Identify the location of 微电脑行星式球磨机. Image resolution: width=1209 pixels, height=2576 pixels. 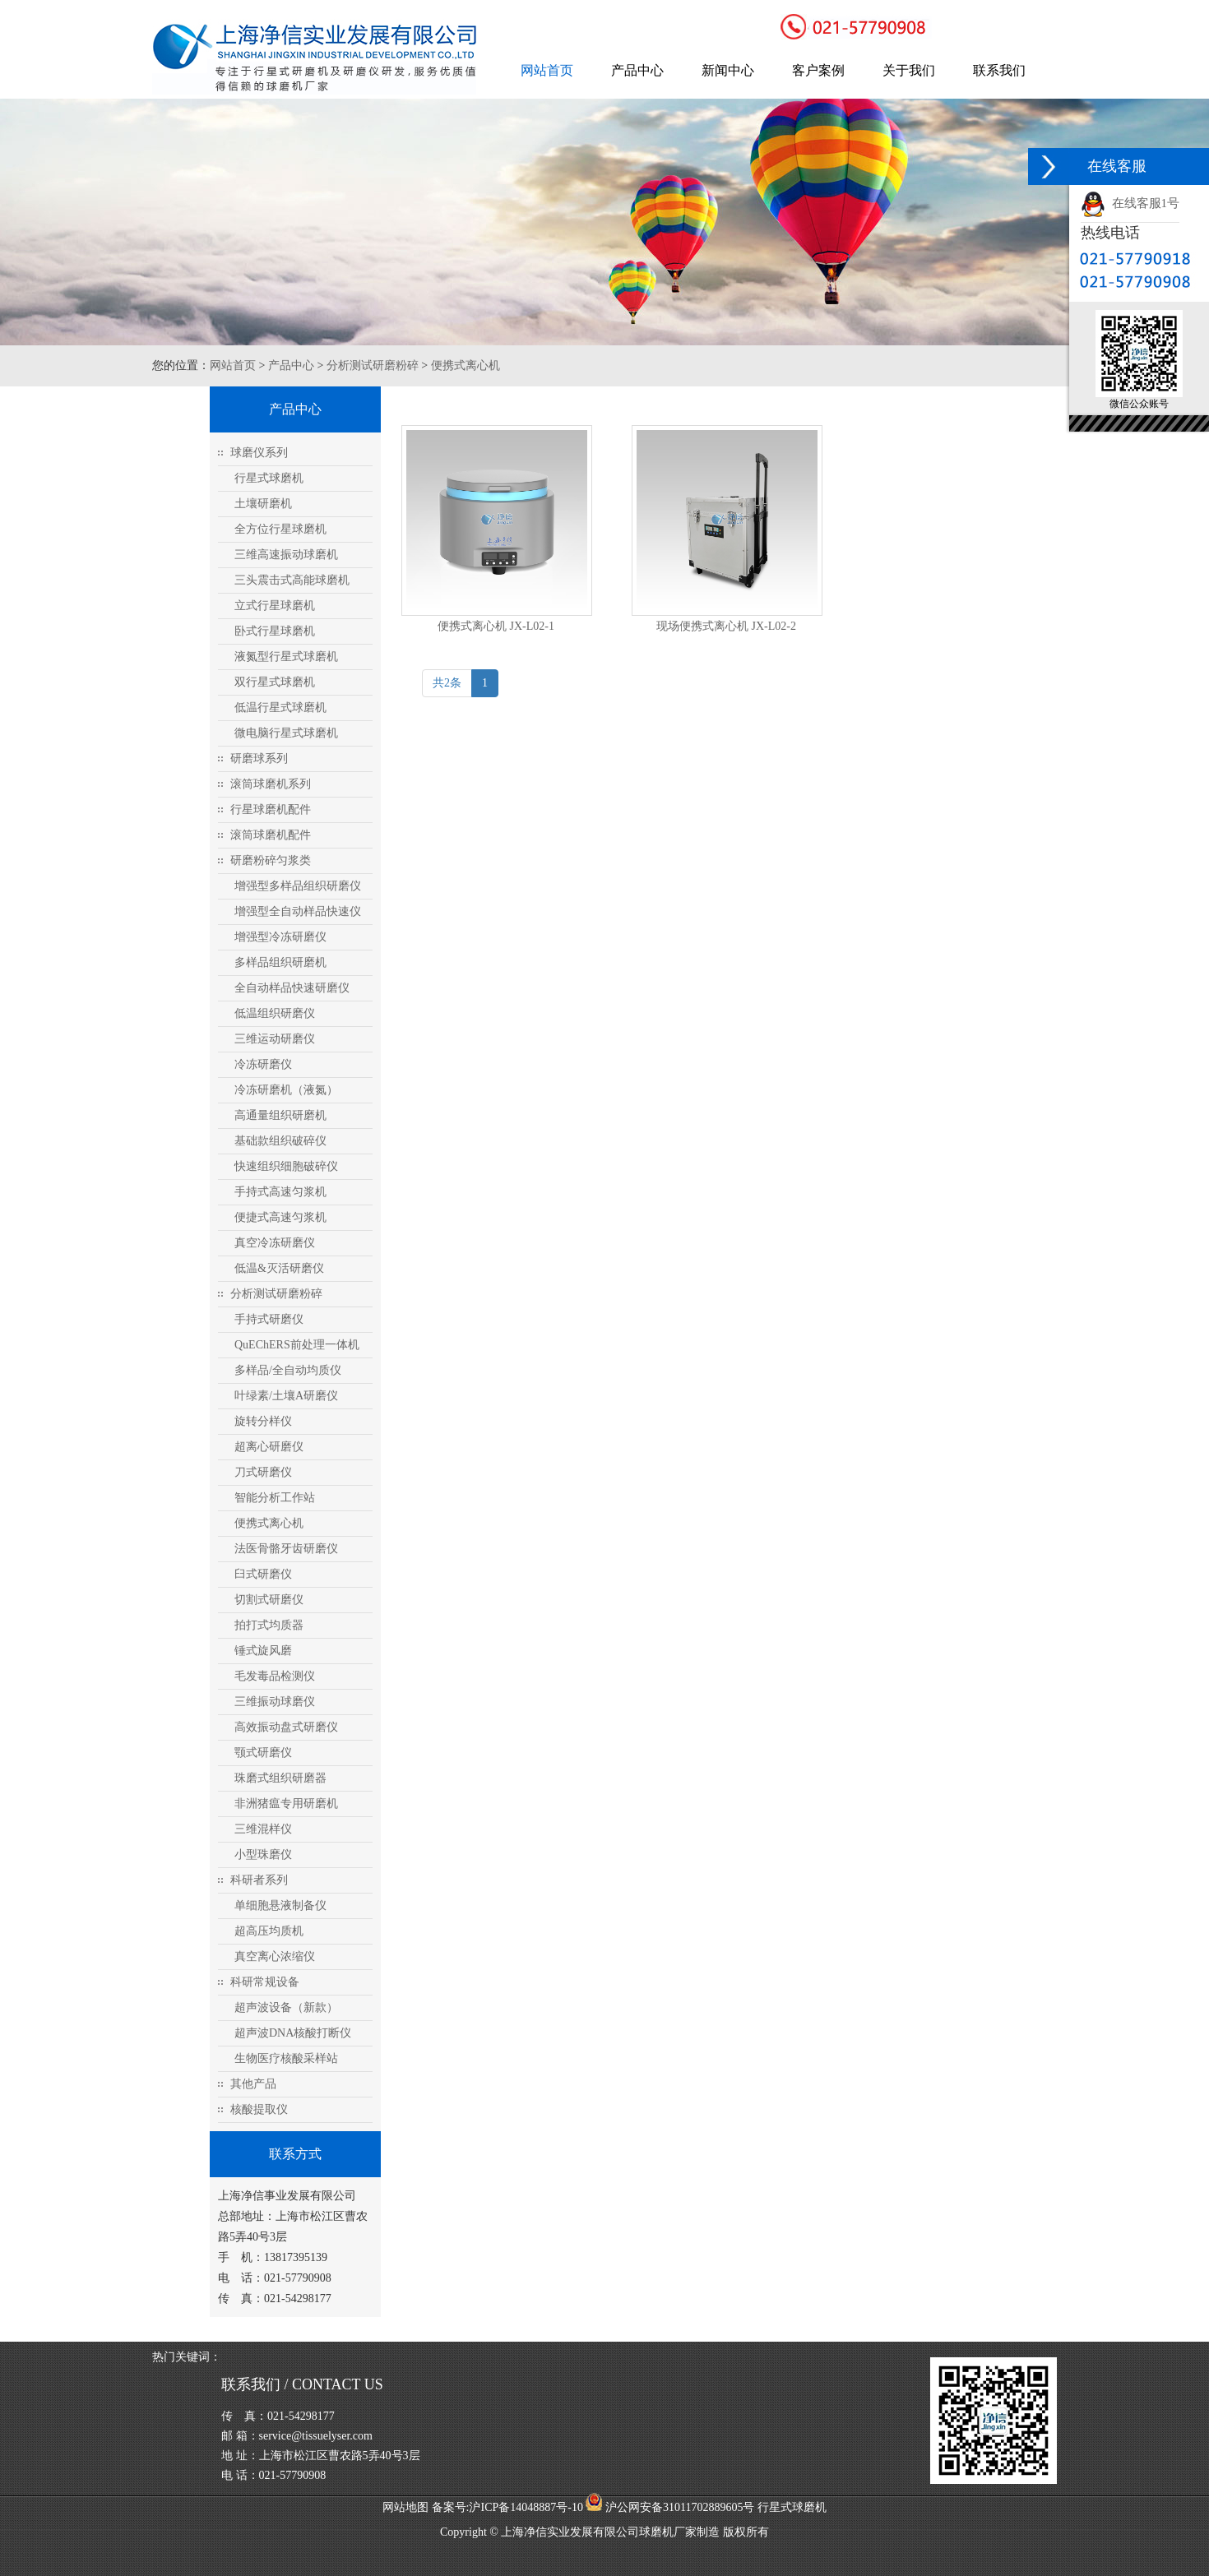
(286, 733).